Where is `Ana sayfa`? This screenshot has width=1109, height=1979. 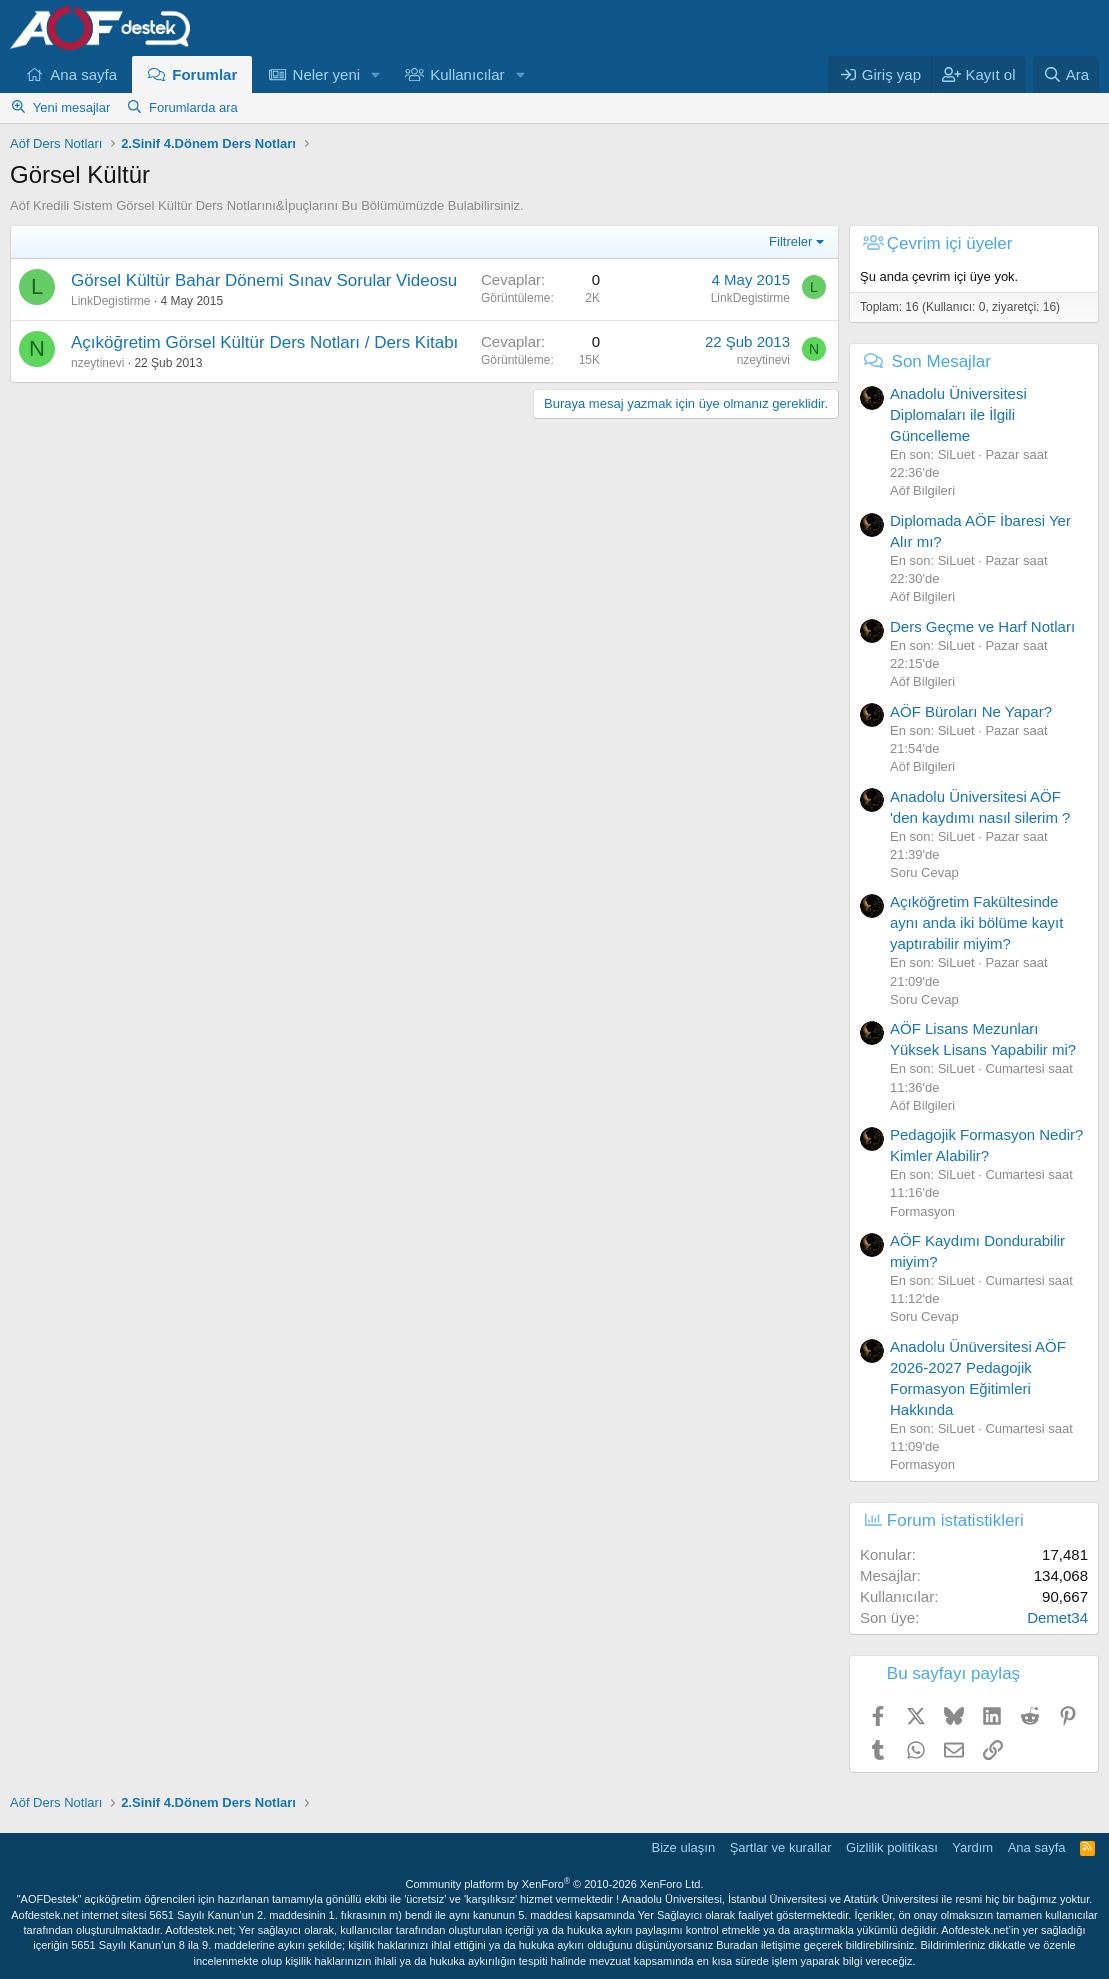 Ana sayfa is located at coordinates (83, 74).